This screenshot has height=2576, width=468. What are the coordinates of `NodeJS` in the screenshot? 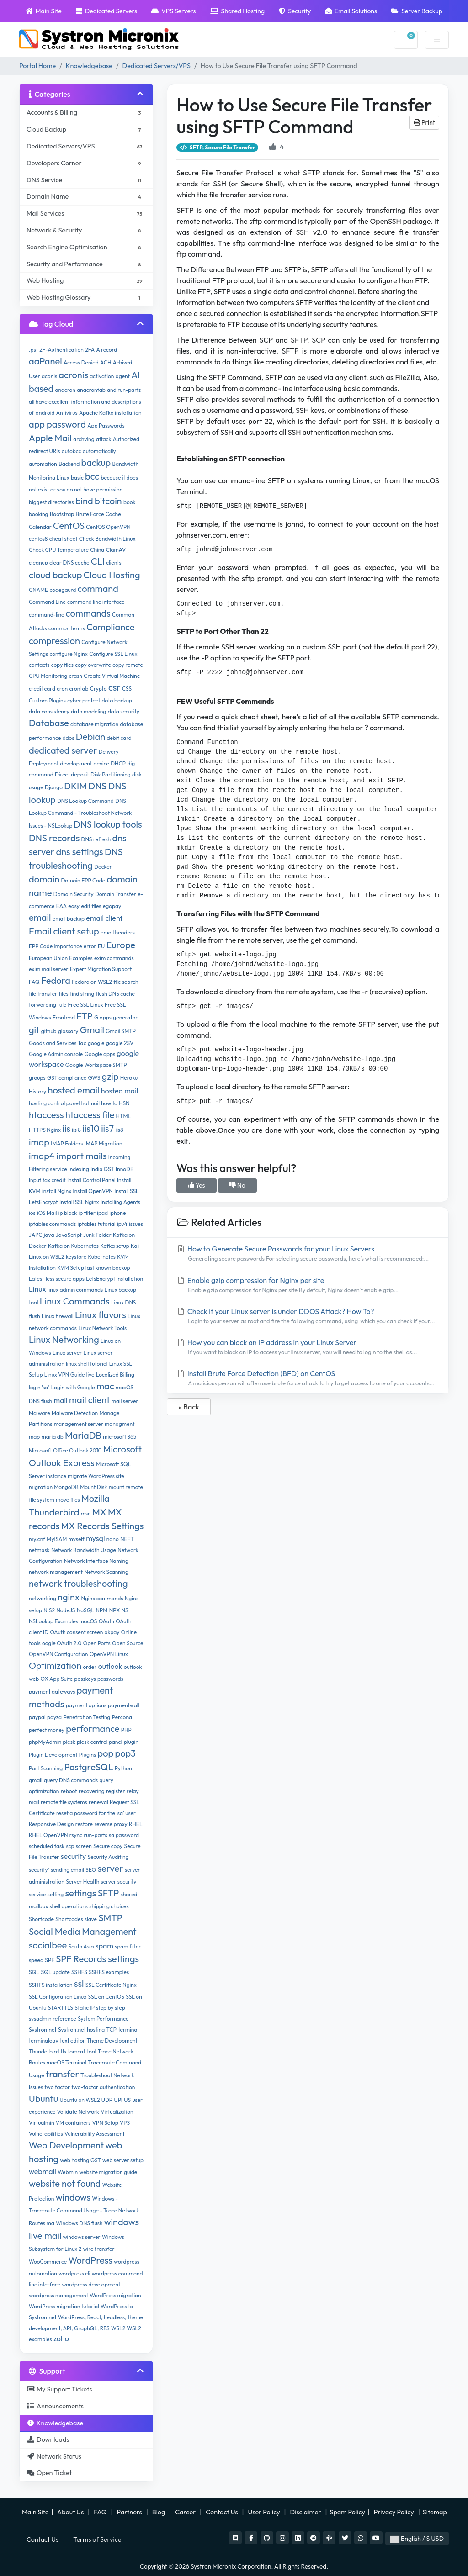 It's located at (65, 1610).